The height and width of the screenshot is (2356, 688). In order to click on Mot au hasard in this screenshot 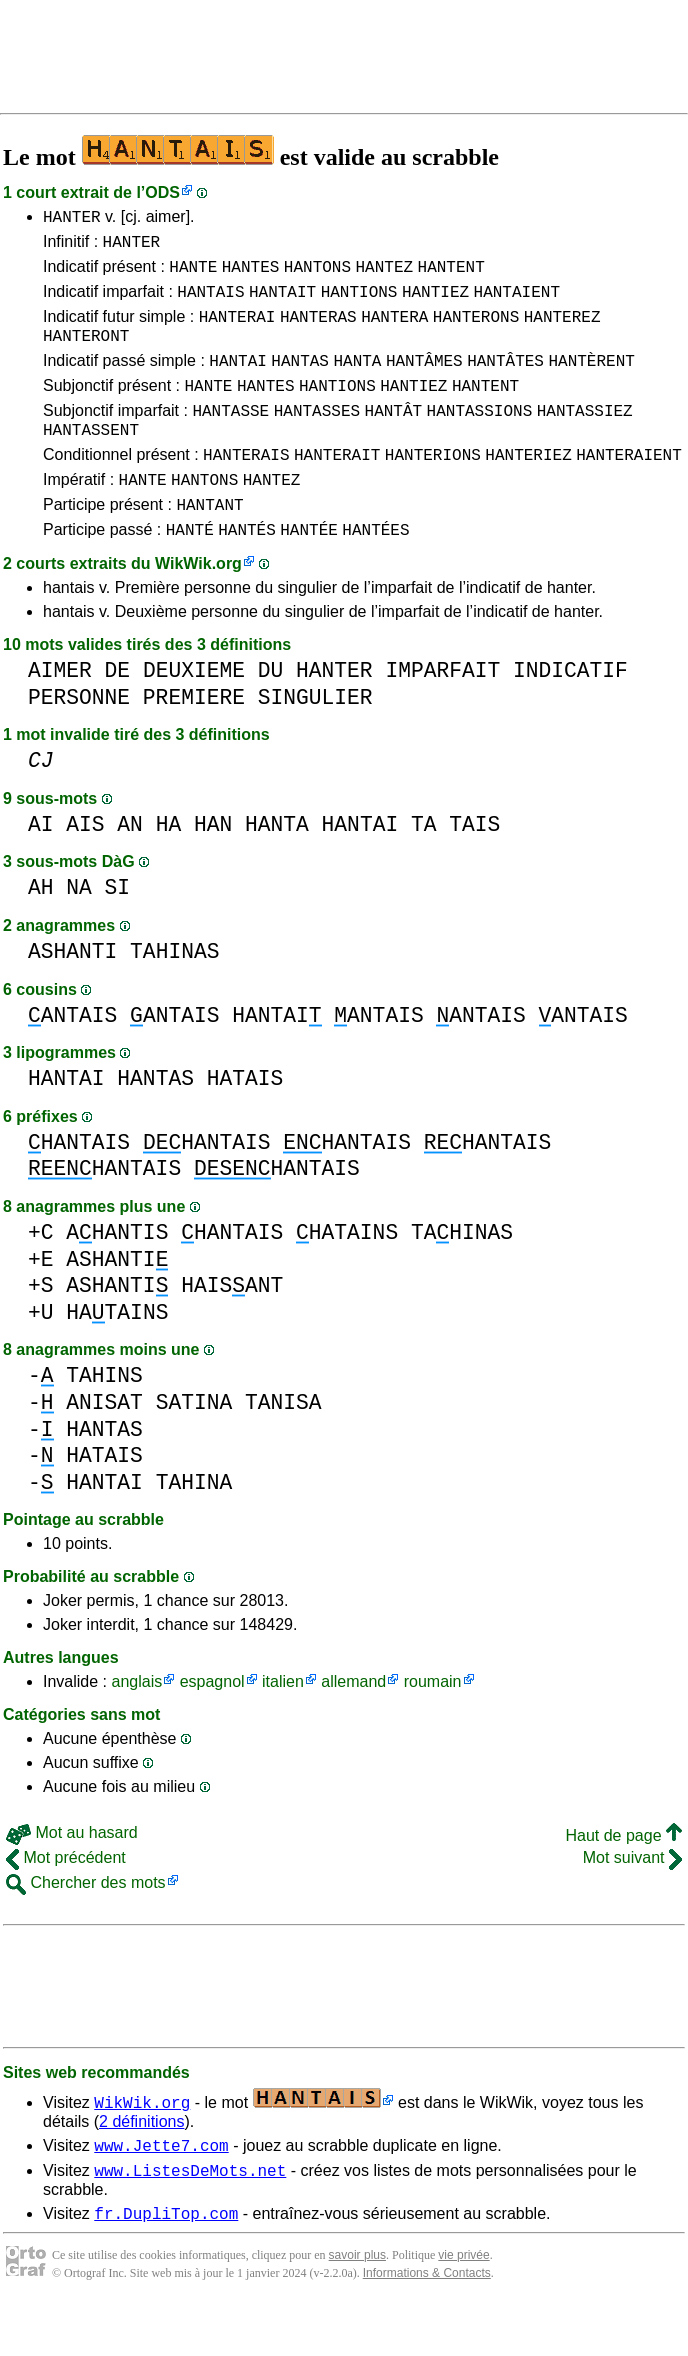, I will do `click(72, 1874)`.